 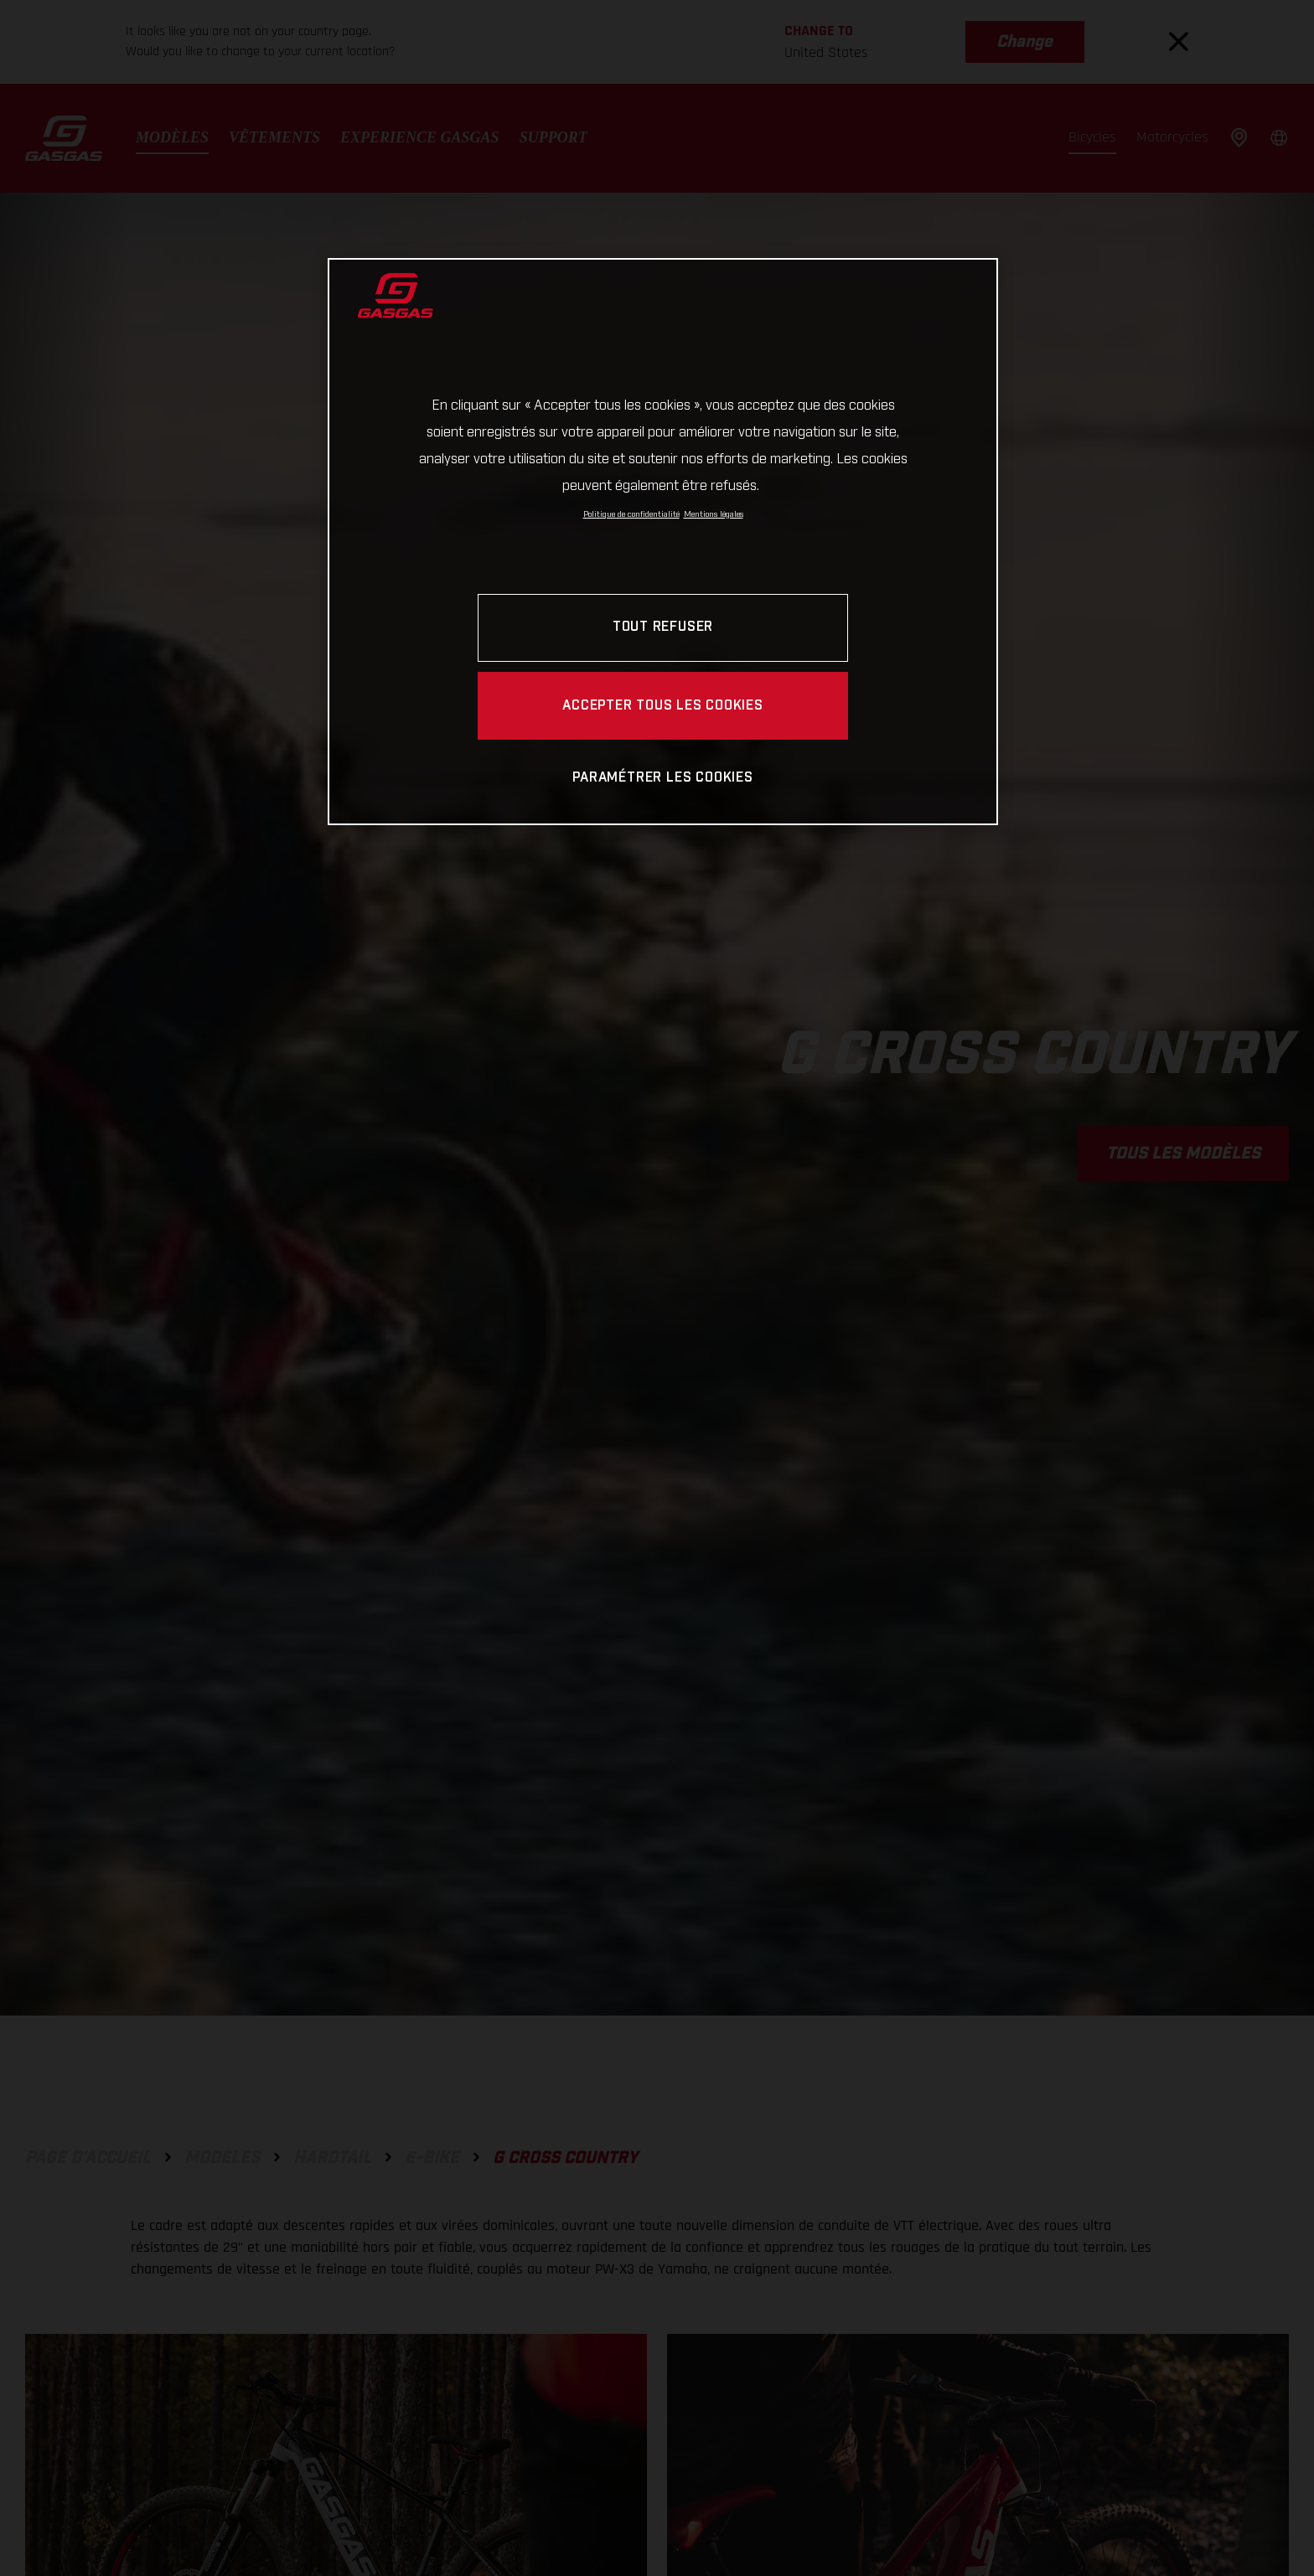 I want to click on [region], so click(x=663, y=541).